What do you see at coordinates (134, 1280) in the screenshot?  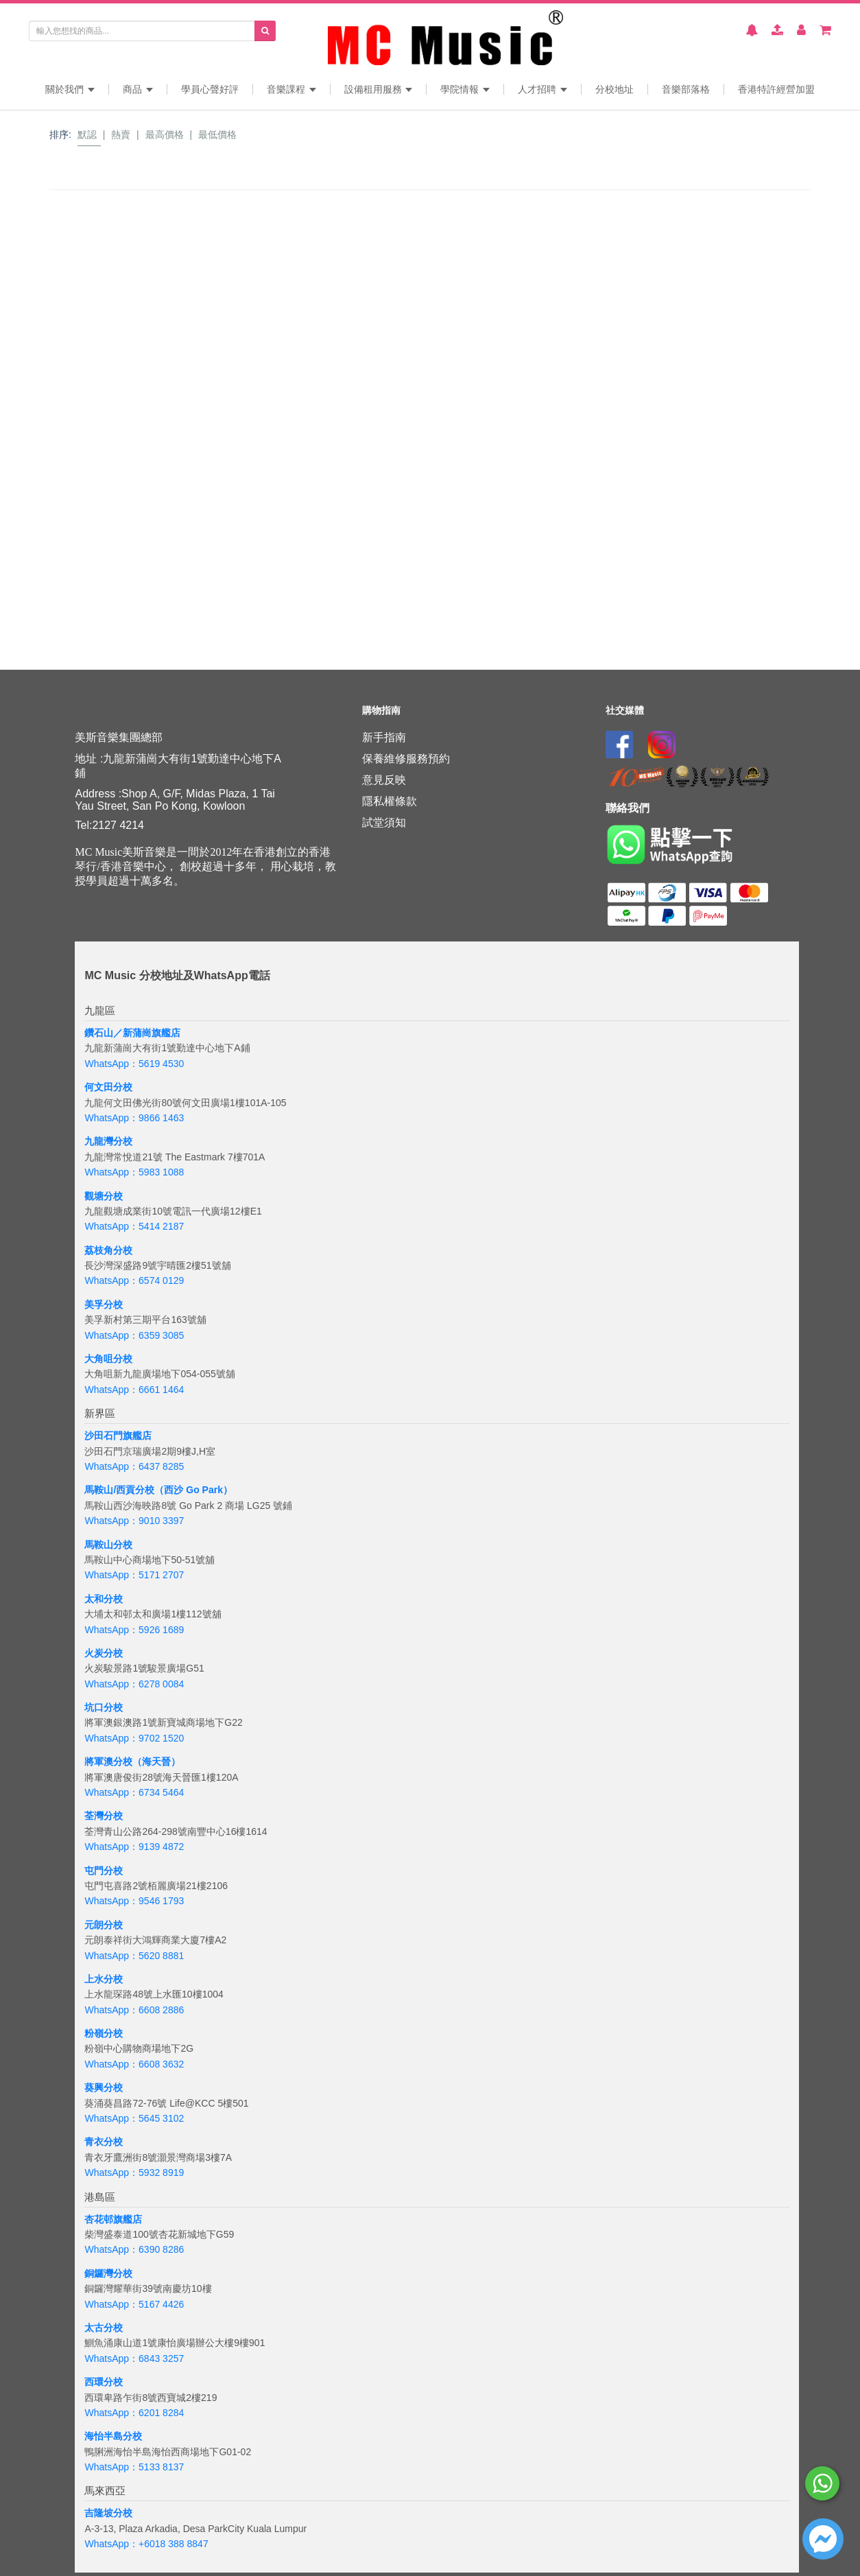 I see `WhatsApp：6574 0129` at bounding box center [134, 1280].